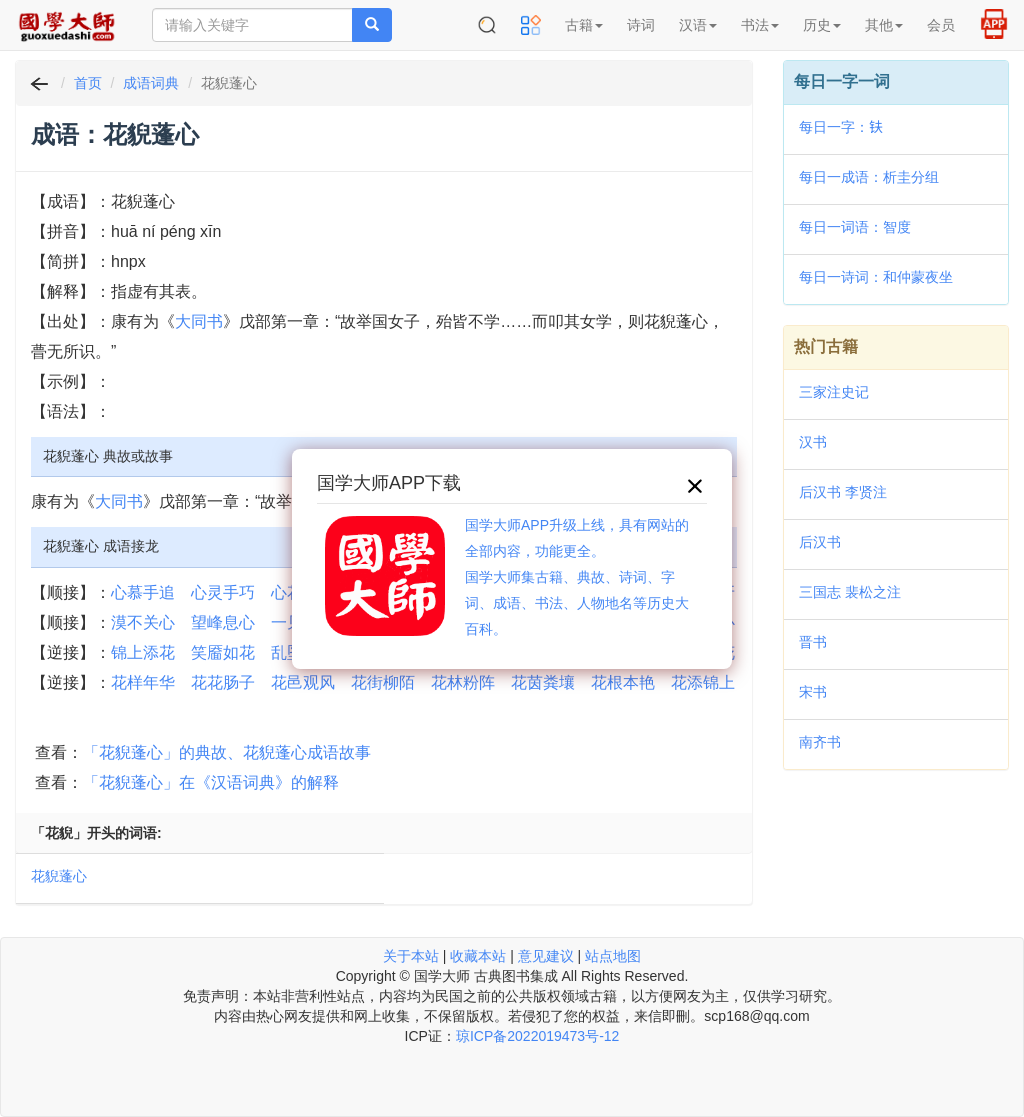 This screenshot has width=1024, height=1117. I want to click on 国学大师APP升级上线，具有网站的全部内容，功能更全。国学大师集古籍、典故、诗词、字词、成语、书法、人物地名等历史大百科。, so click(577, 577).